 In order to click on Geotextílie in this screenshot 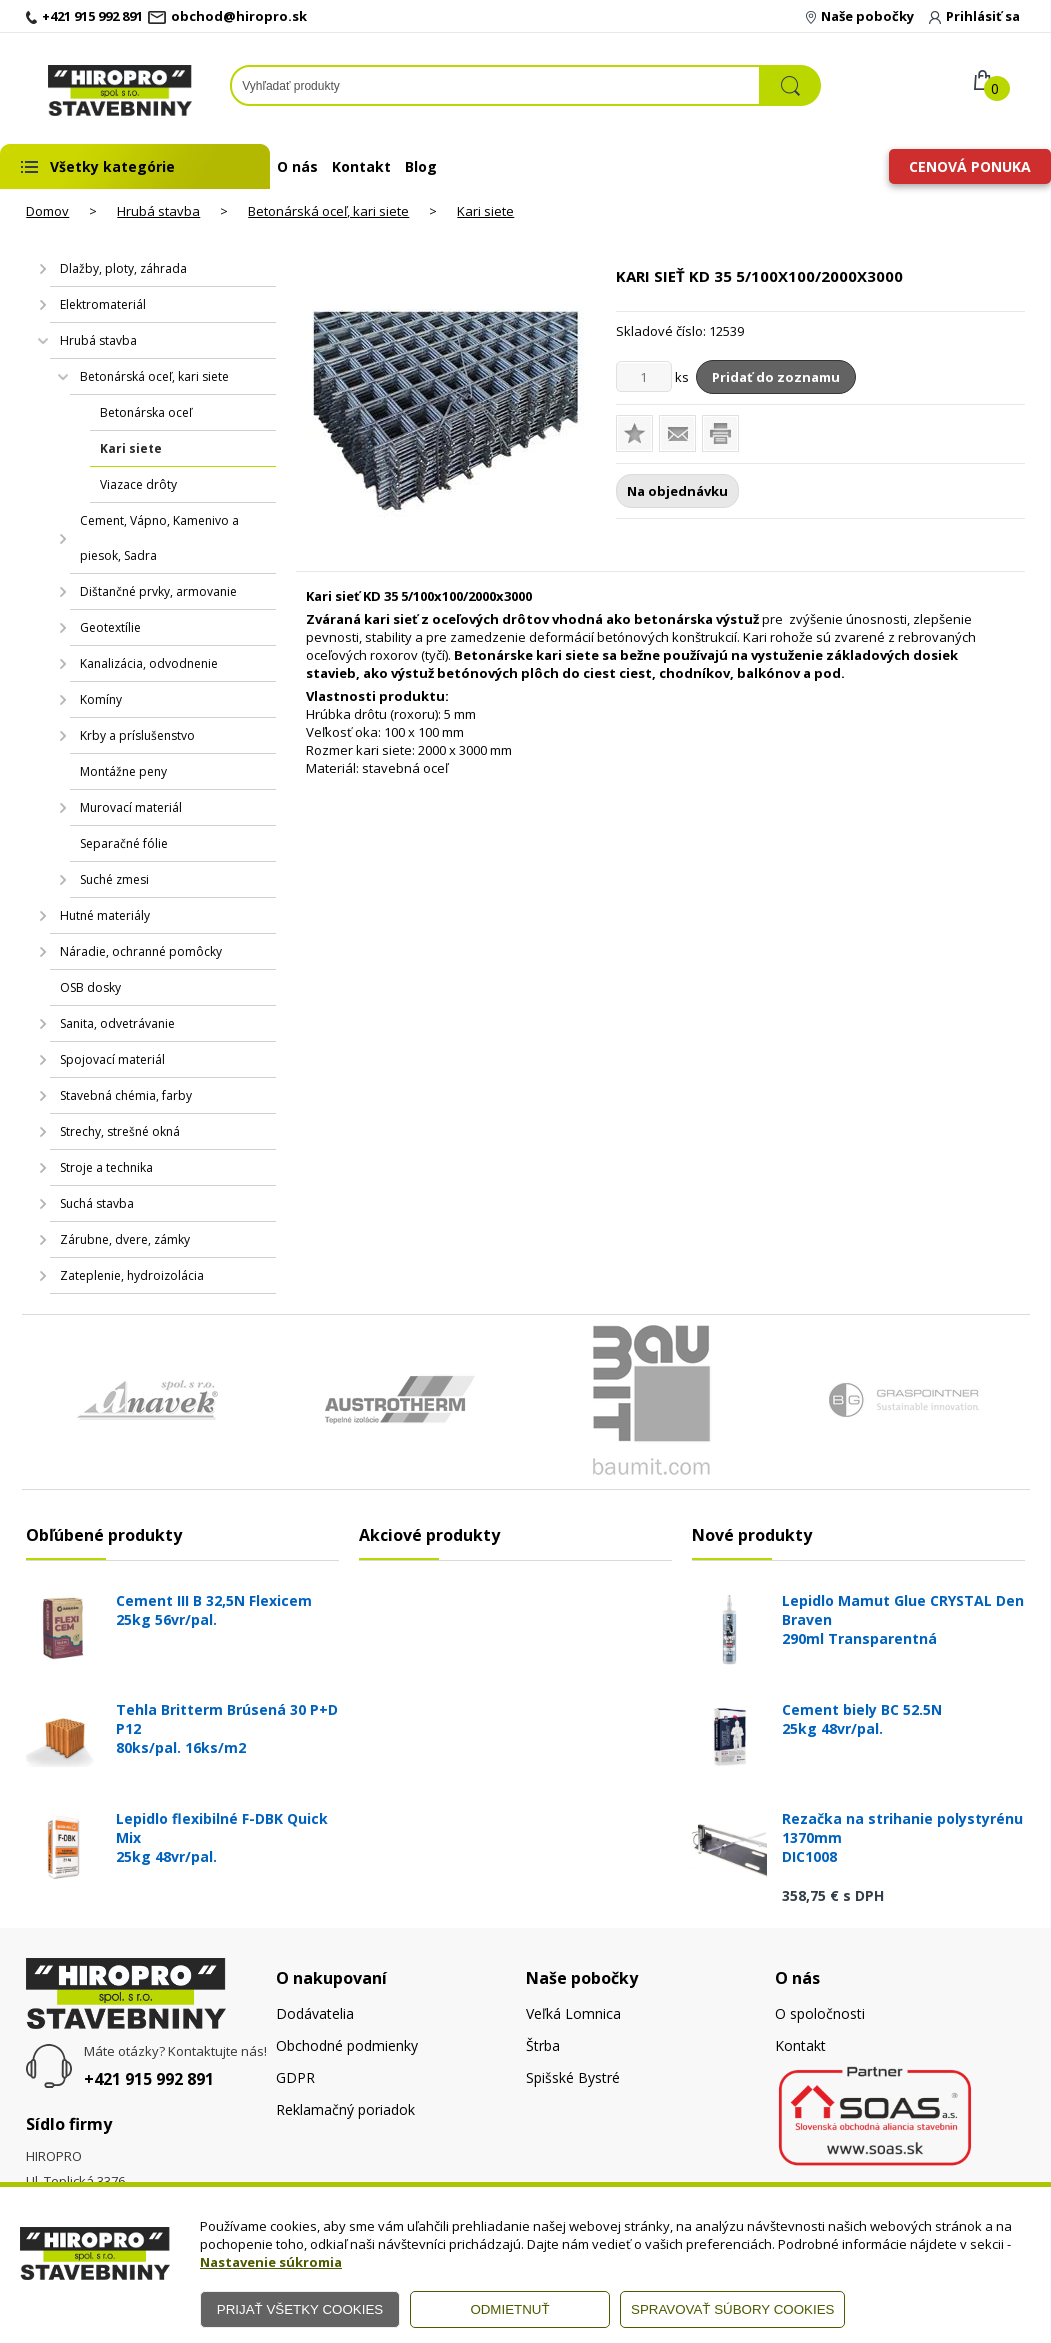, I will do `click(110, 627)`.